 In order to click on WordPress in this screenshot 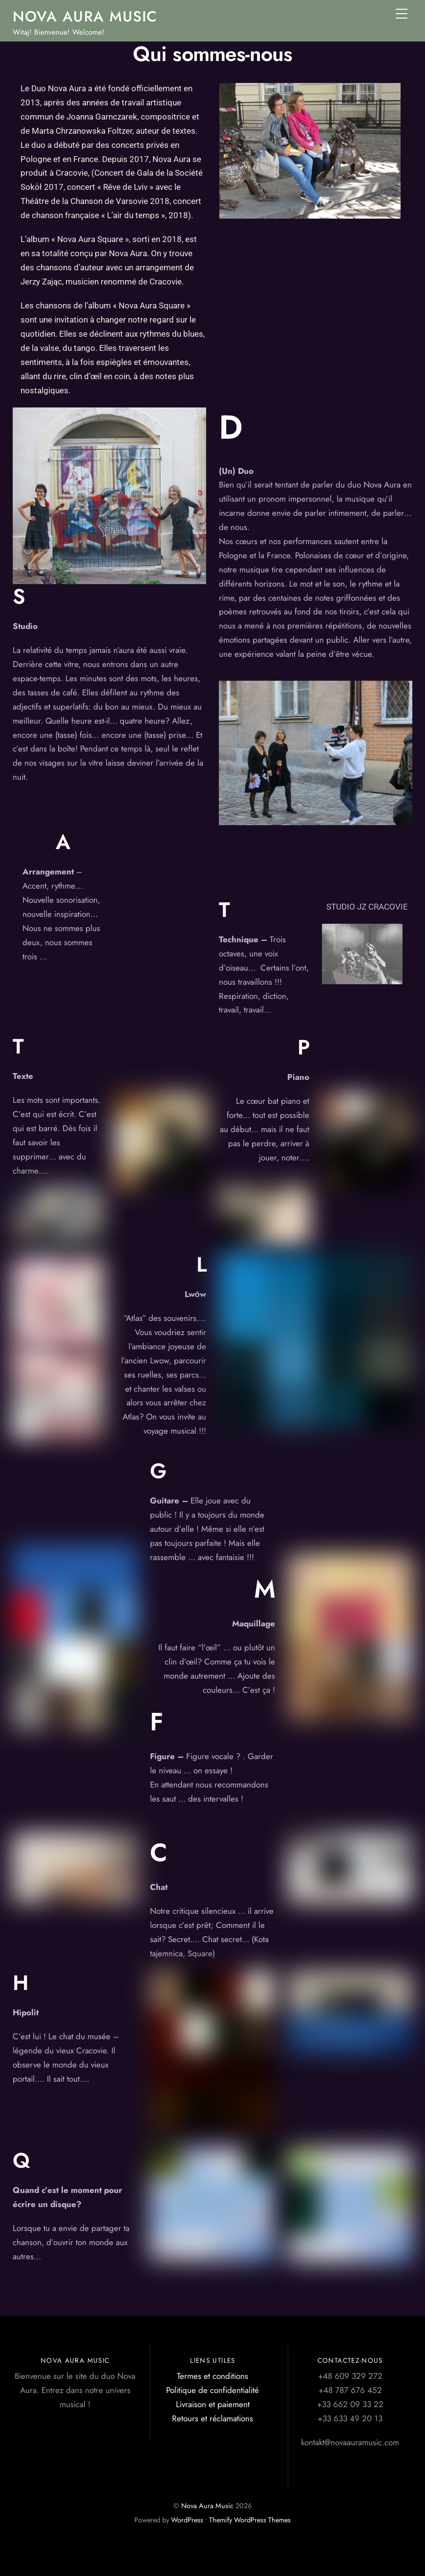, I will do `click(187, 2520)`.